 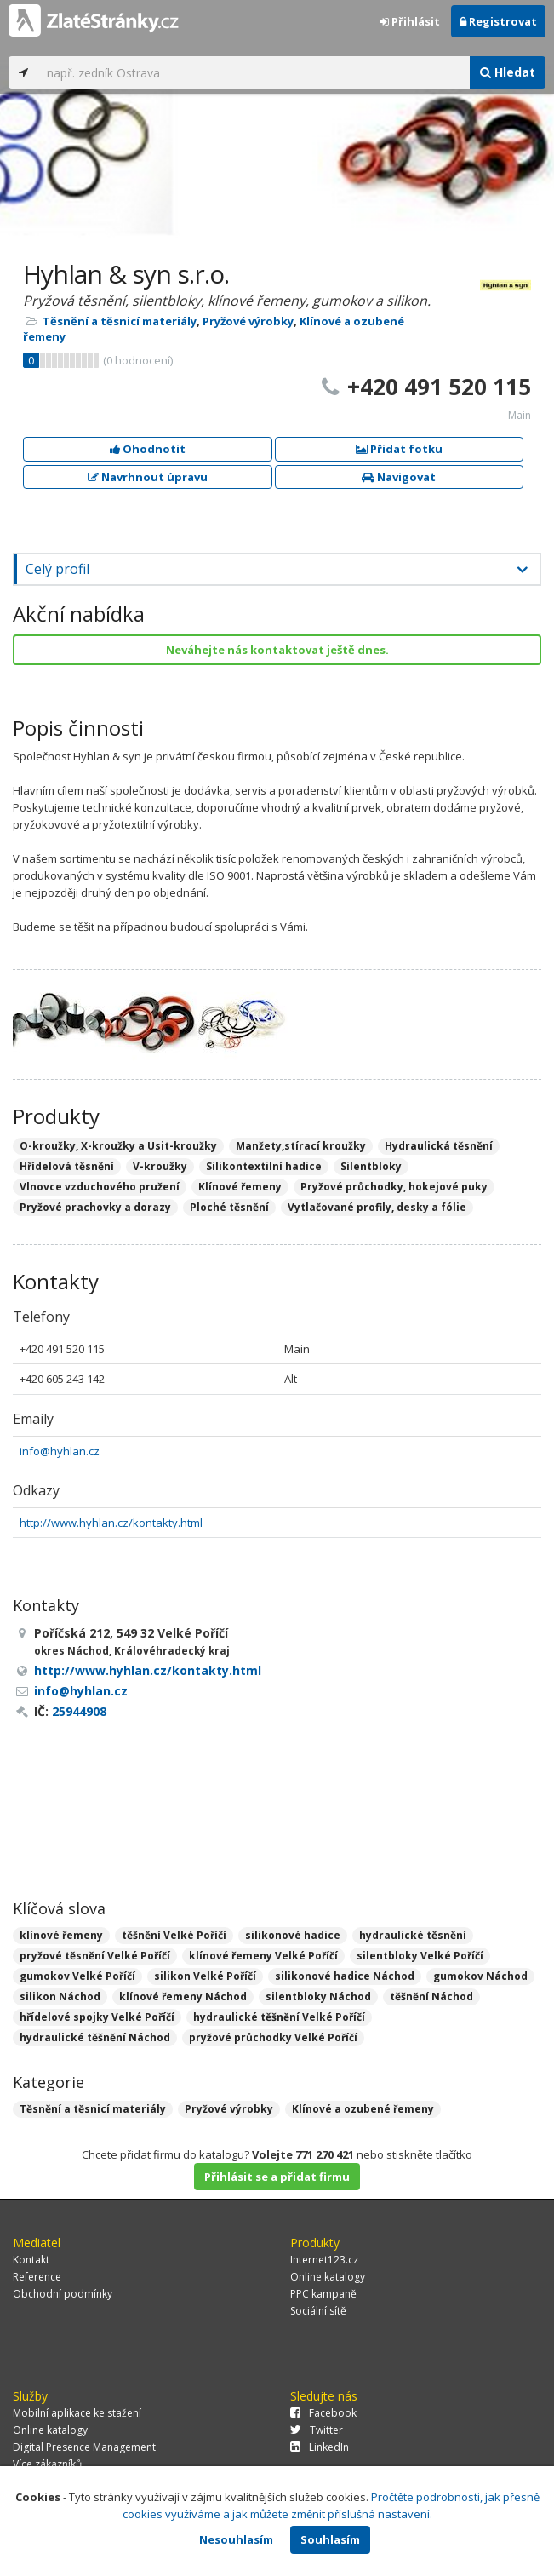 I want to click on Navigovat, so click(x=399, y=477).